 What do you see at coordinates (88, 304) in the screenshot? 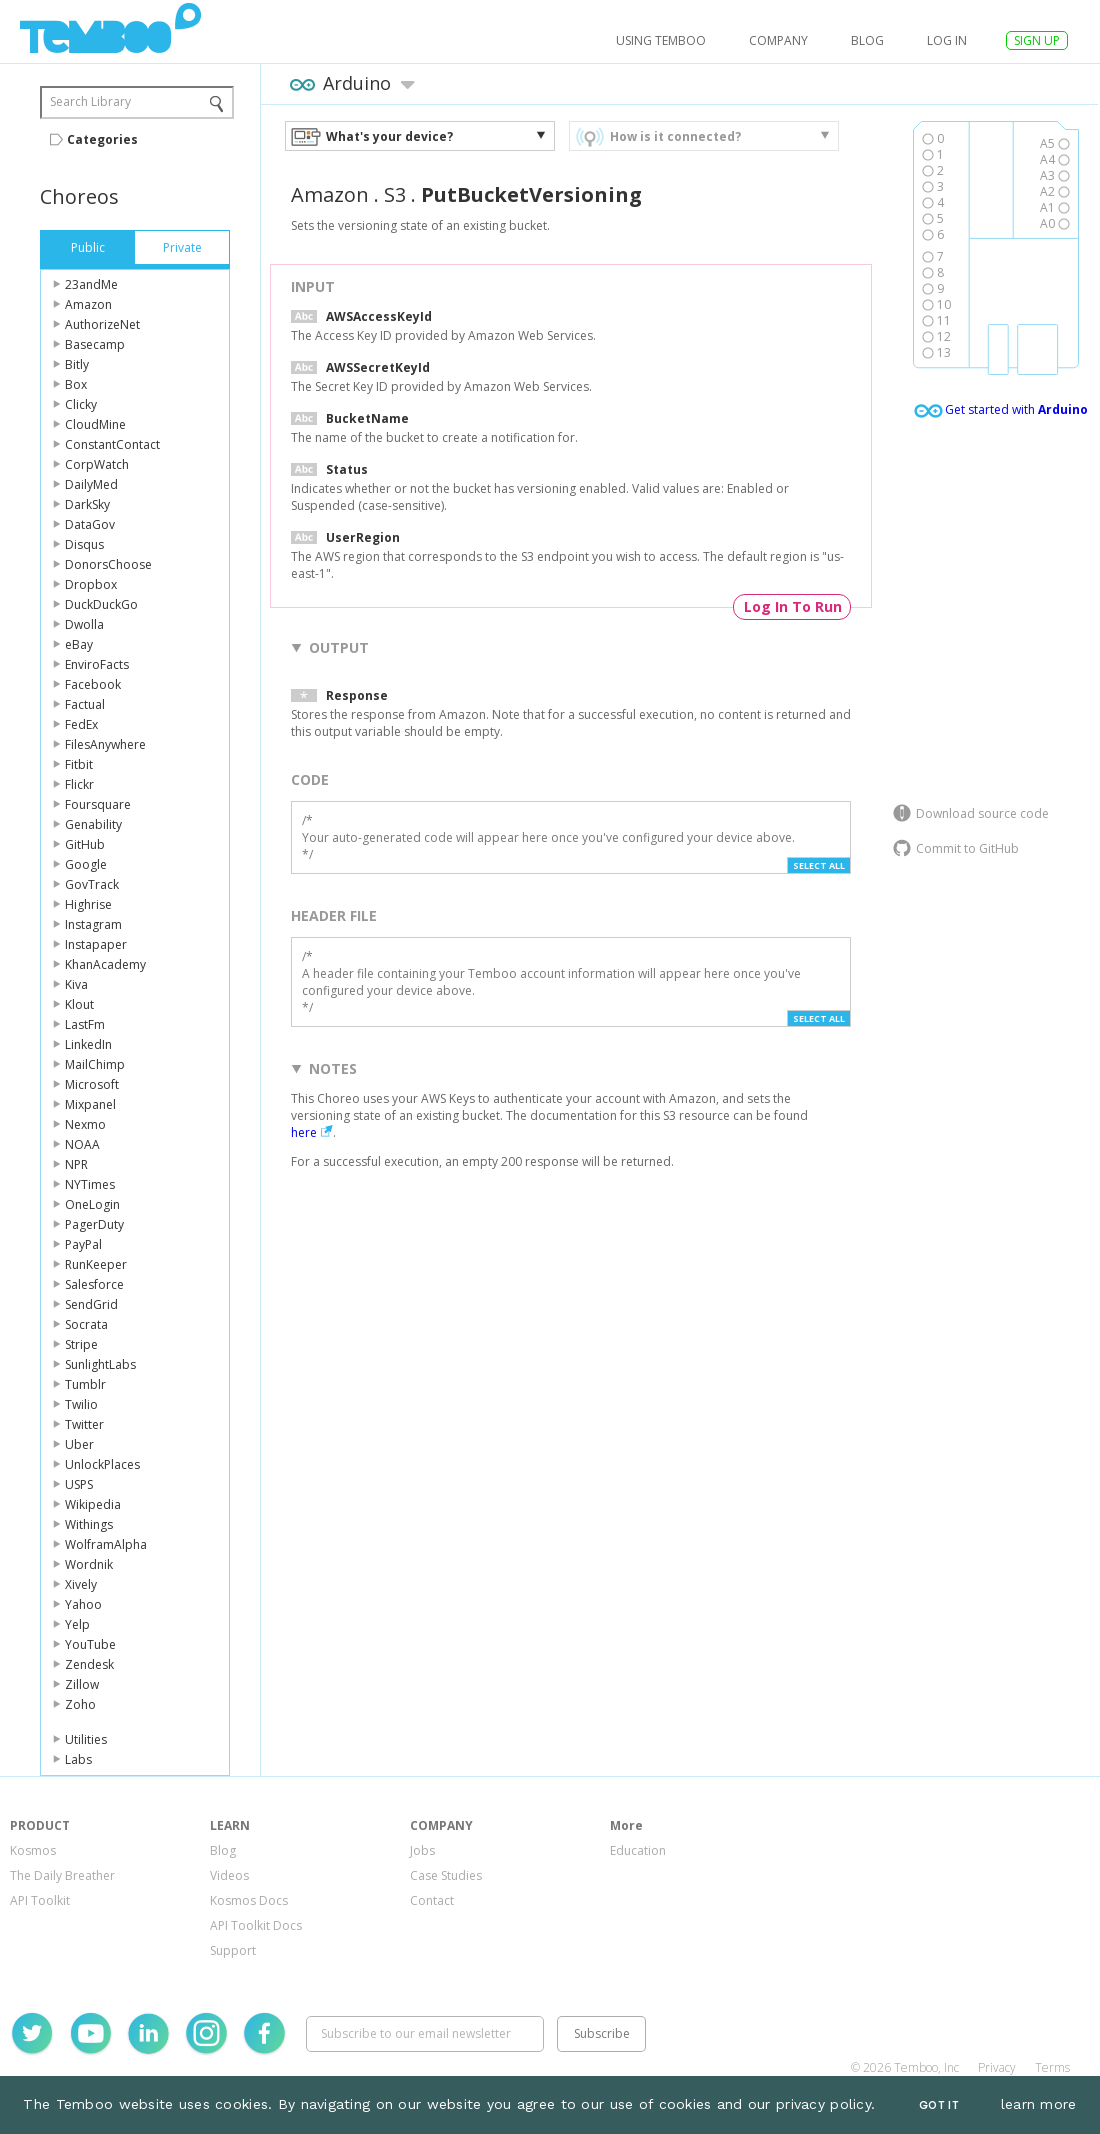
I see `Amazon` at bounding box center [88, 304].